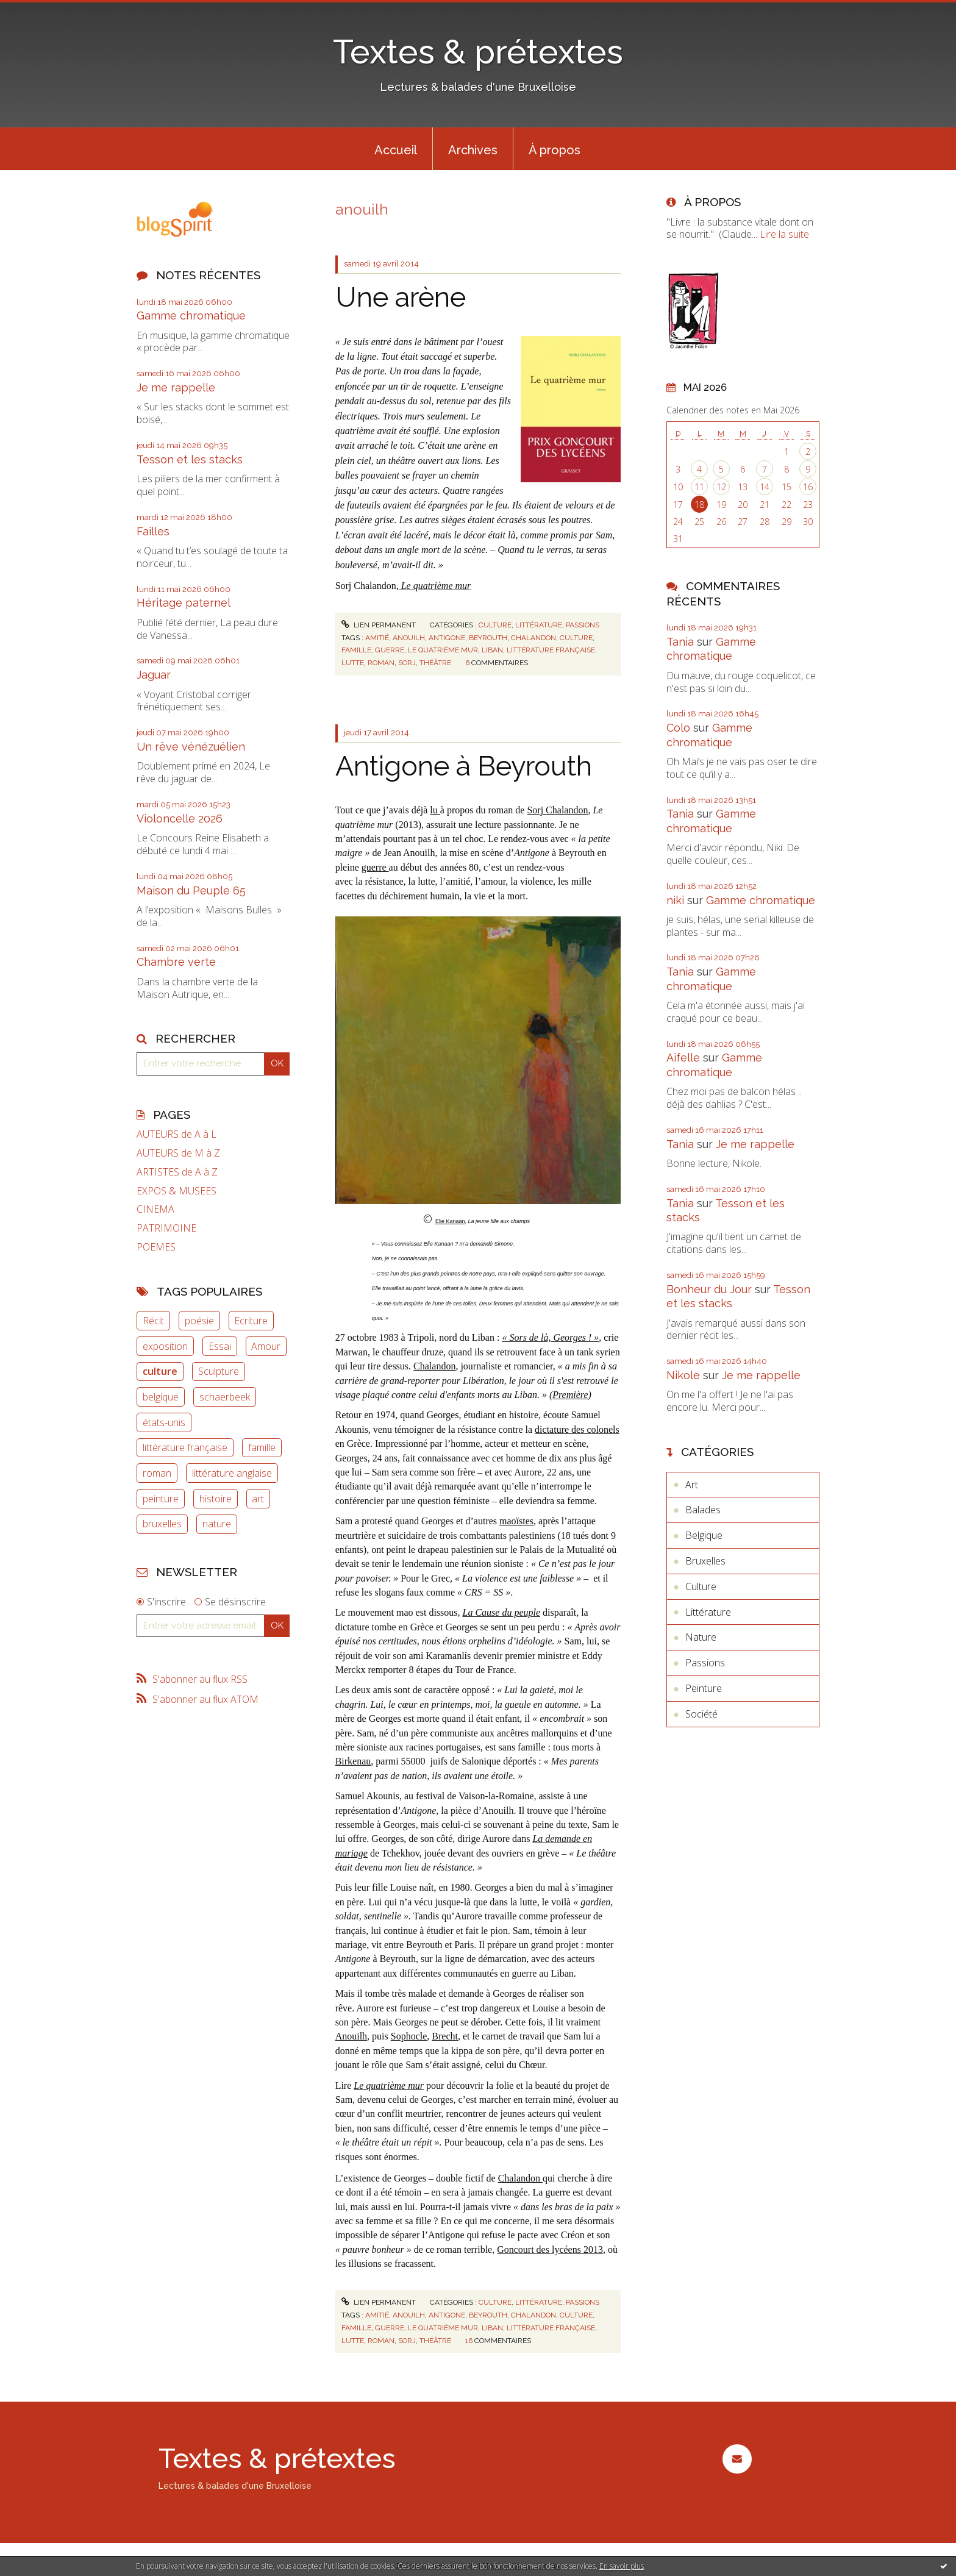 The width and height of the screenshot is (956, 2576). What do you see at coordinates (216, 1523) in the screenshot?
I see `nature` at bounding box center [216, 1523].